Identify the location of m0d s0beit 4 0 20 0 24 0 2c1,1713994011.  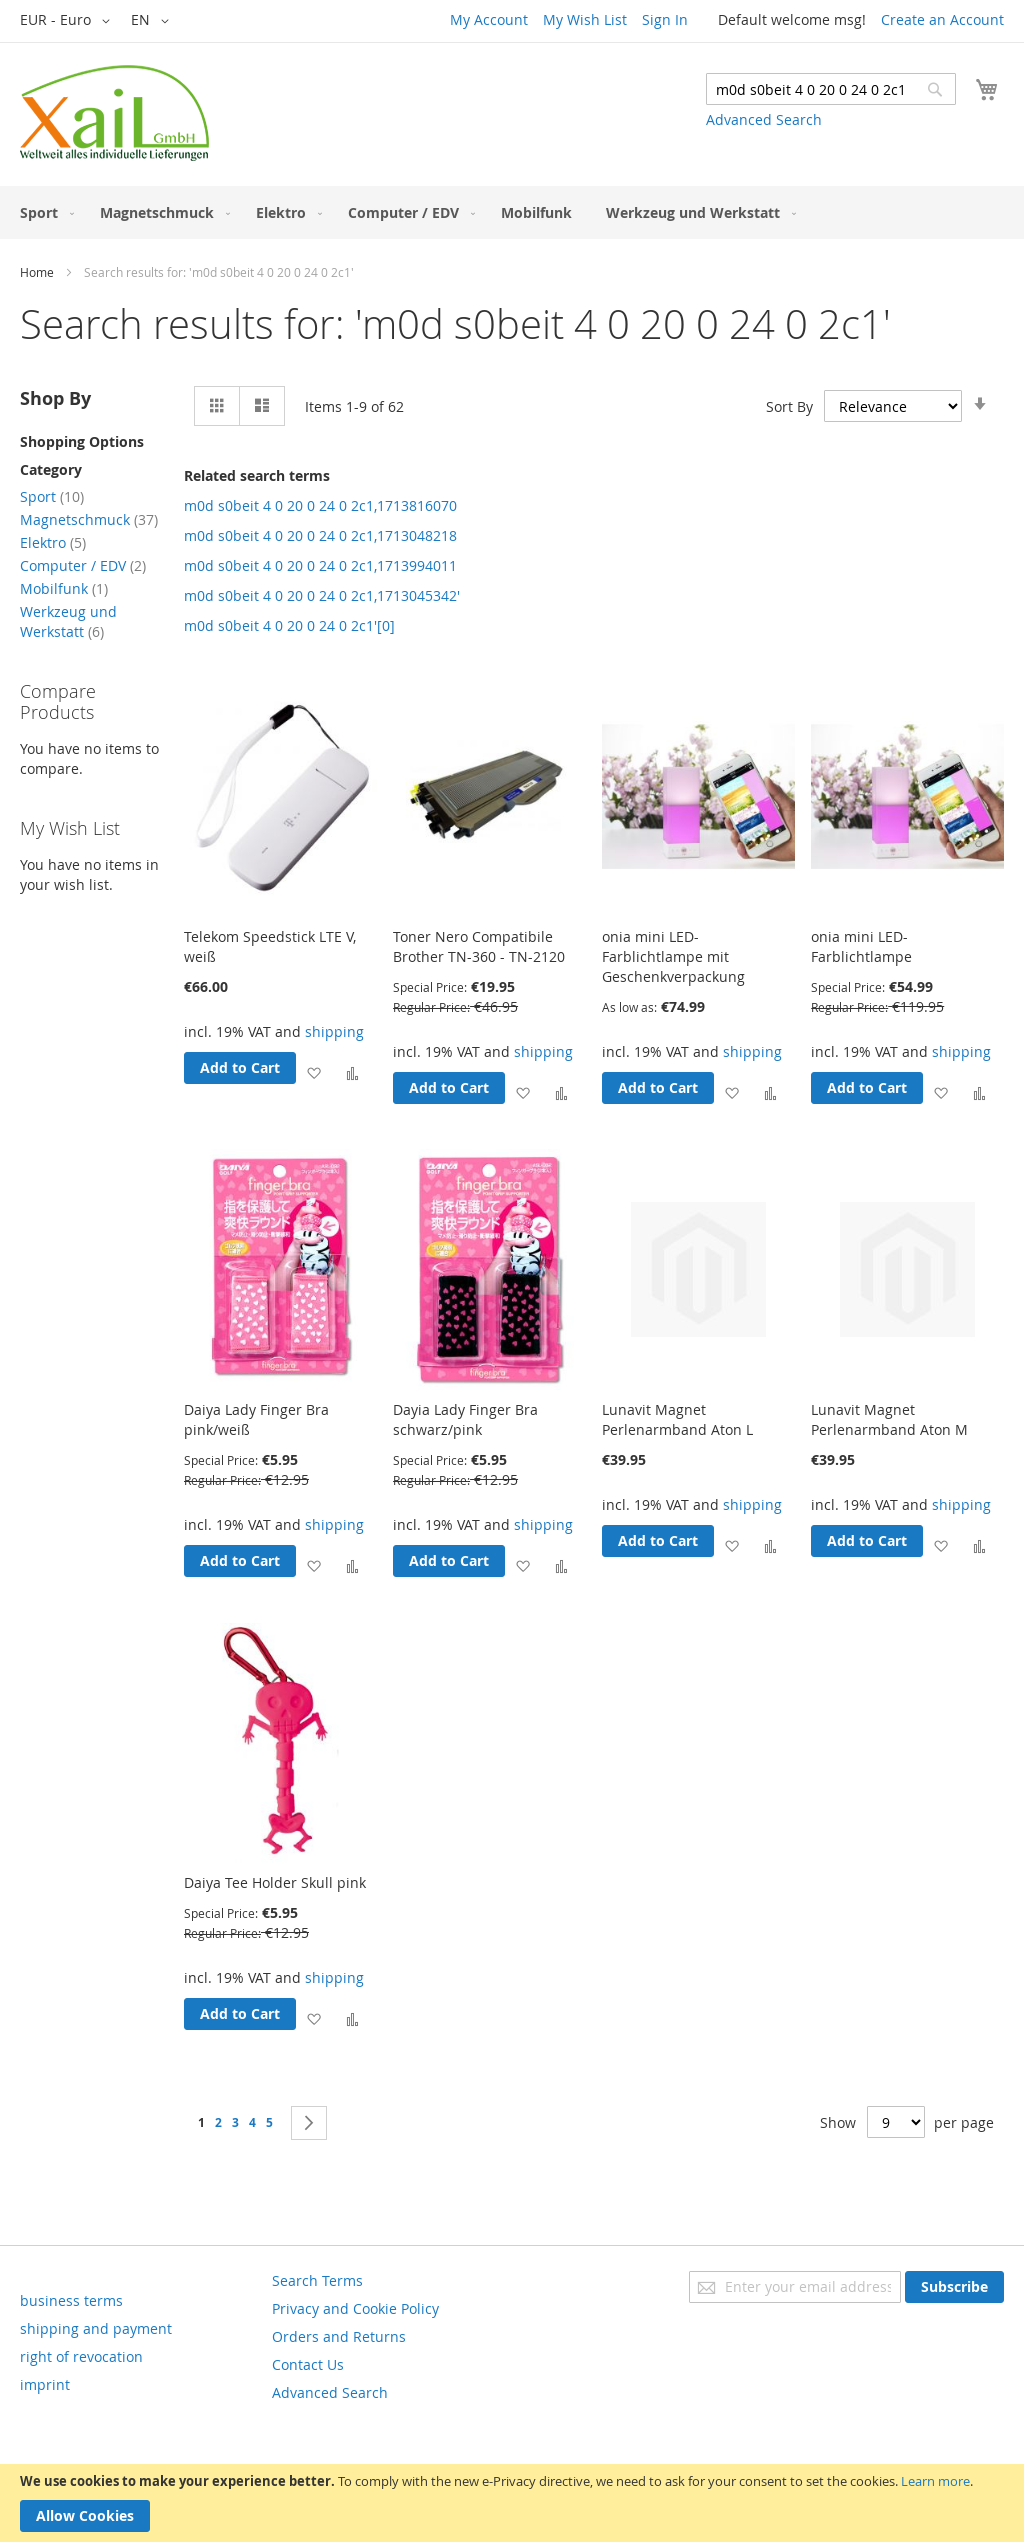
(320, 565).